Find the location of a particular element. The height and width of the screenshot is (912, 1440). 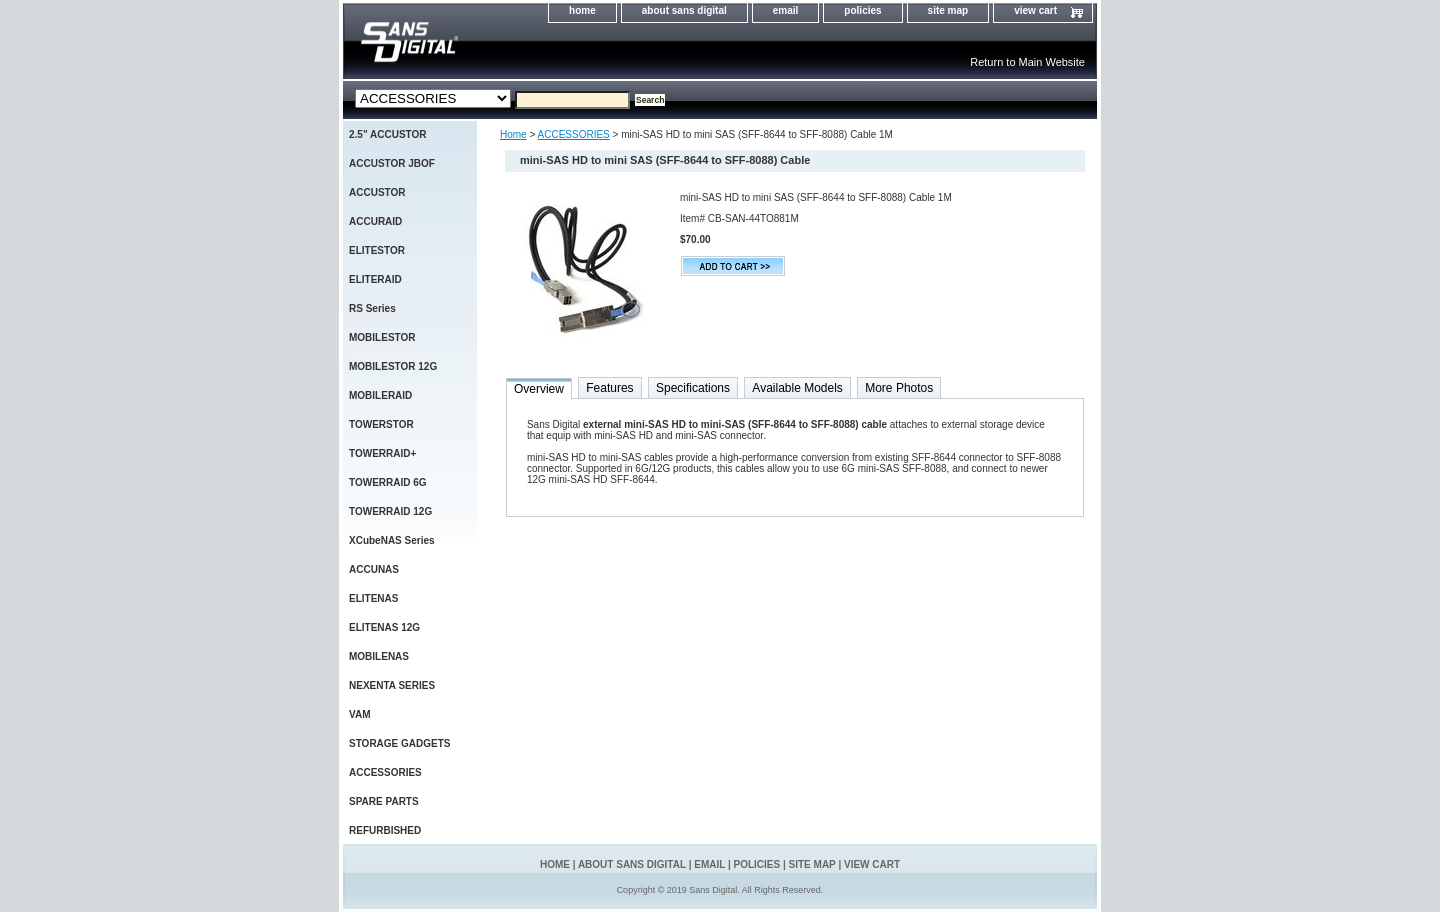

home is located at coordinates (582, 10).